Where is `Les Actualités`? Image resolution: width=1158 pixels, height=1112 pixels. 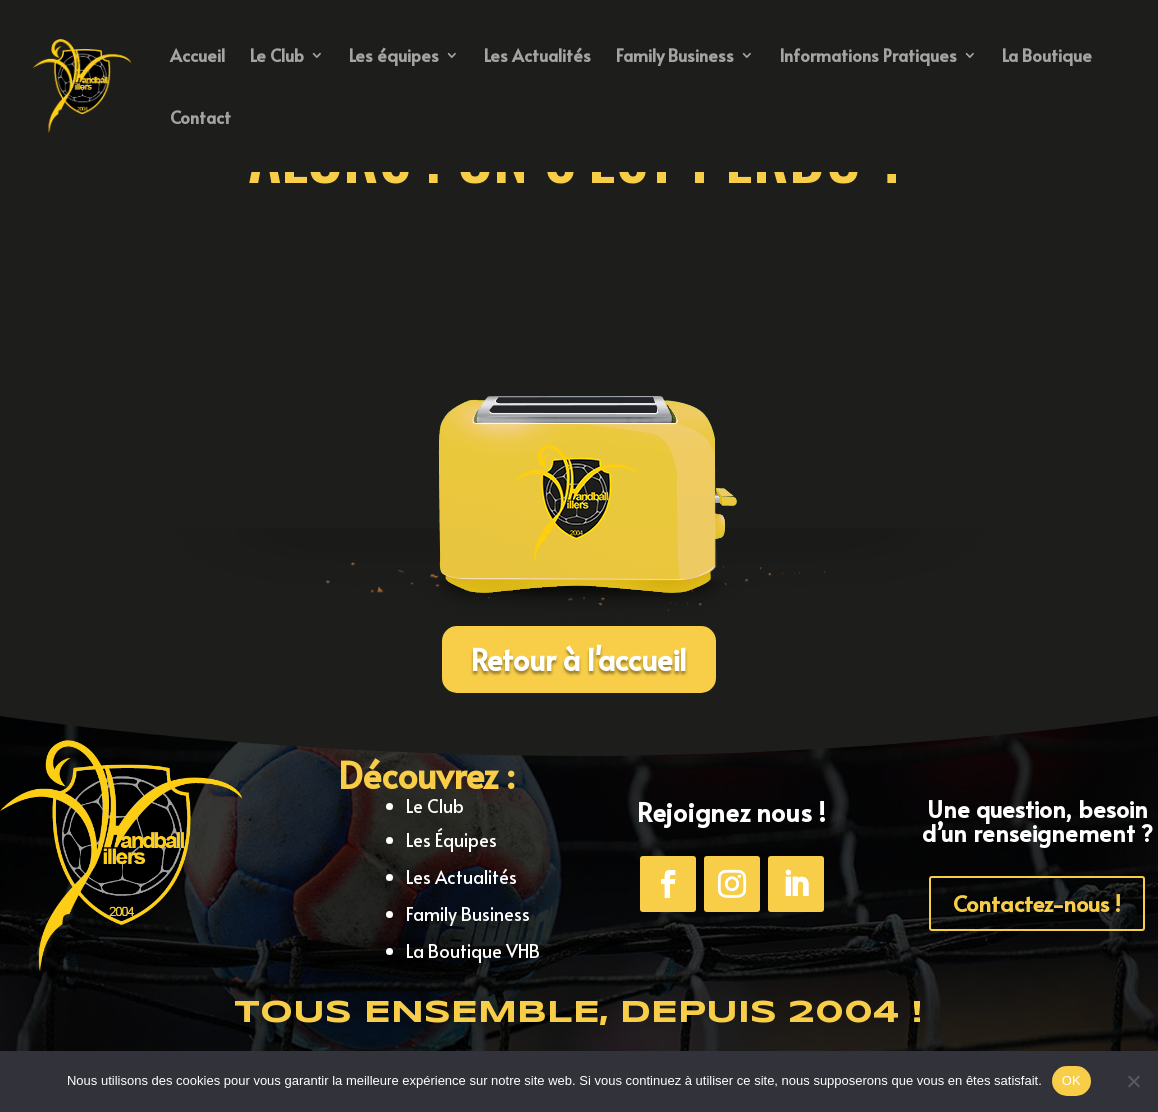 Les Actualités is located at coordinates (537, 57).